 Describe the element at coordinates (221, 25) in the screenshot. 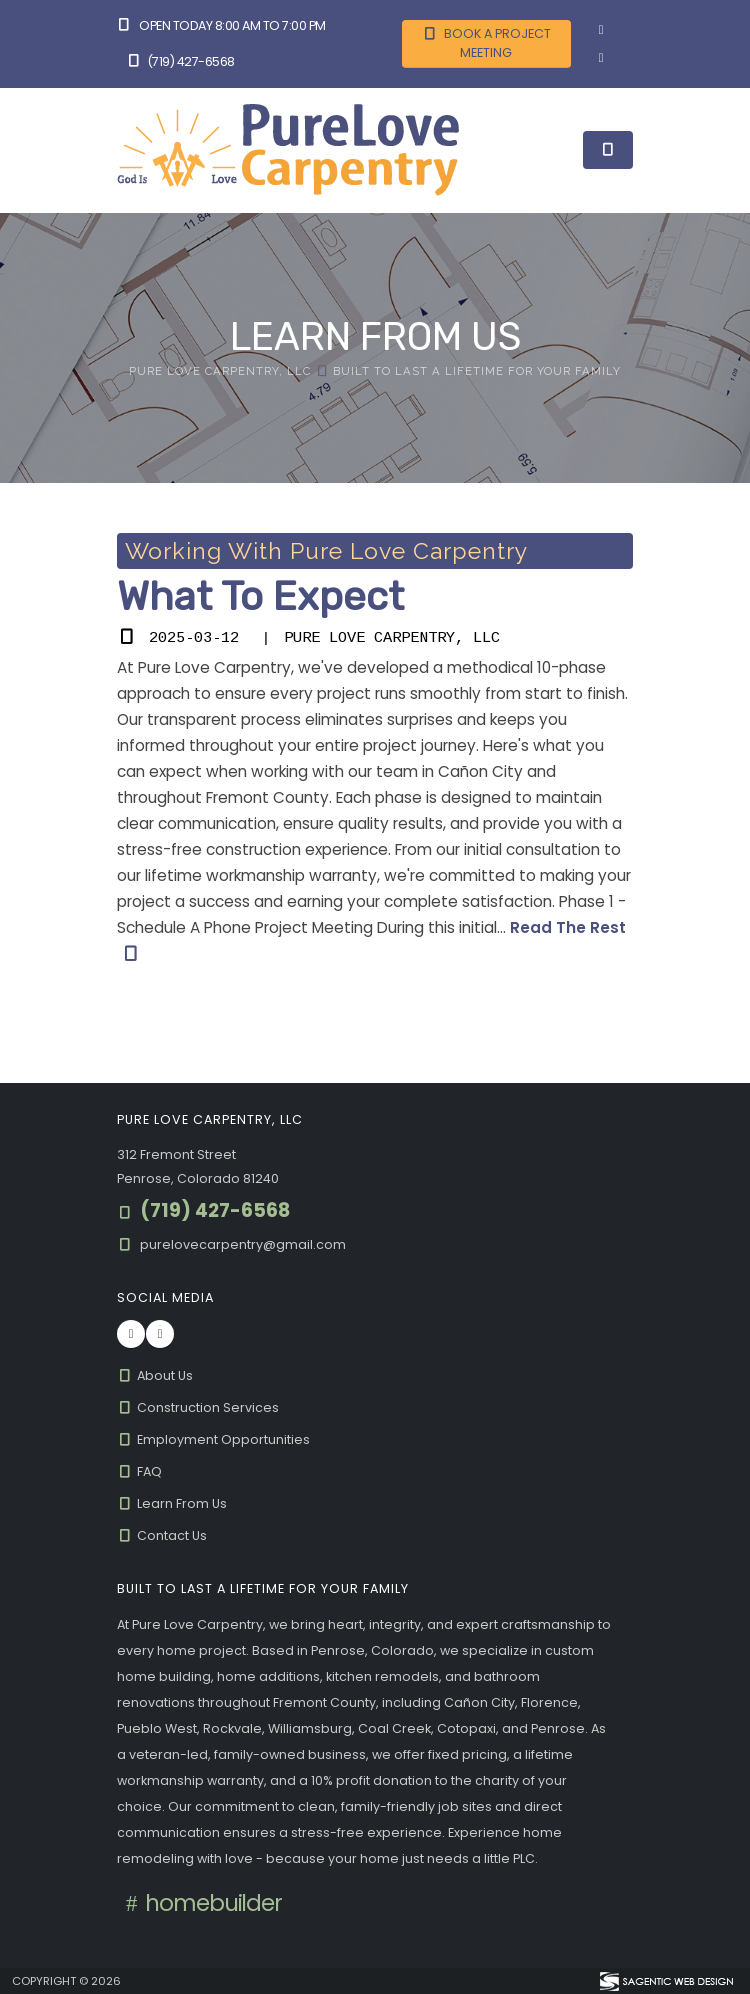

I see `Open Today 8:00 am to 7:00 pm` at that location.